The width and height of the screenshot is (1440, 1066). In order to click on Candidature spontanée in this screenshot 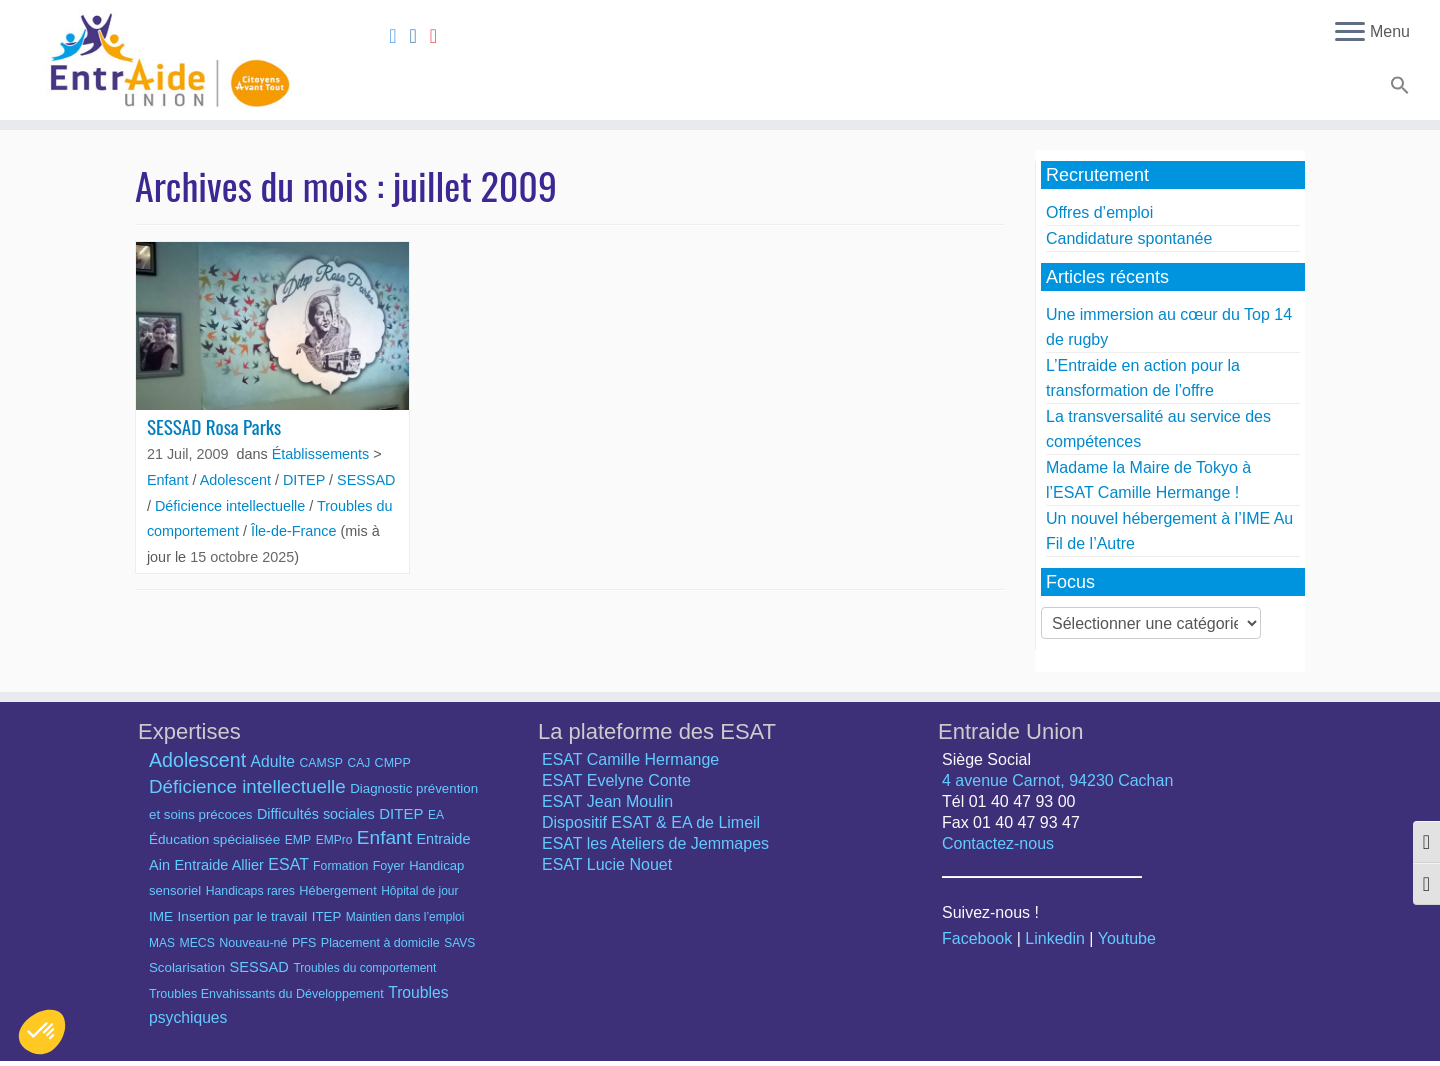, I will do `click(1129, 238)`.